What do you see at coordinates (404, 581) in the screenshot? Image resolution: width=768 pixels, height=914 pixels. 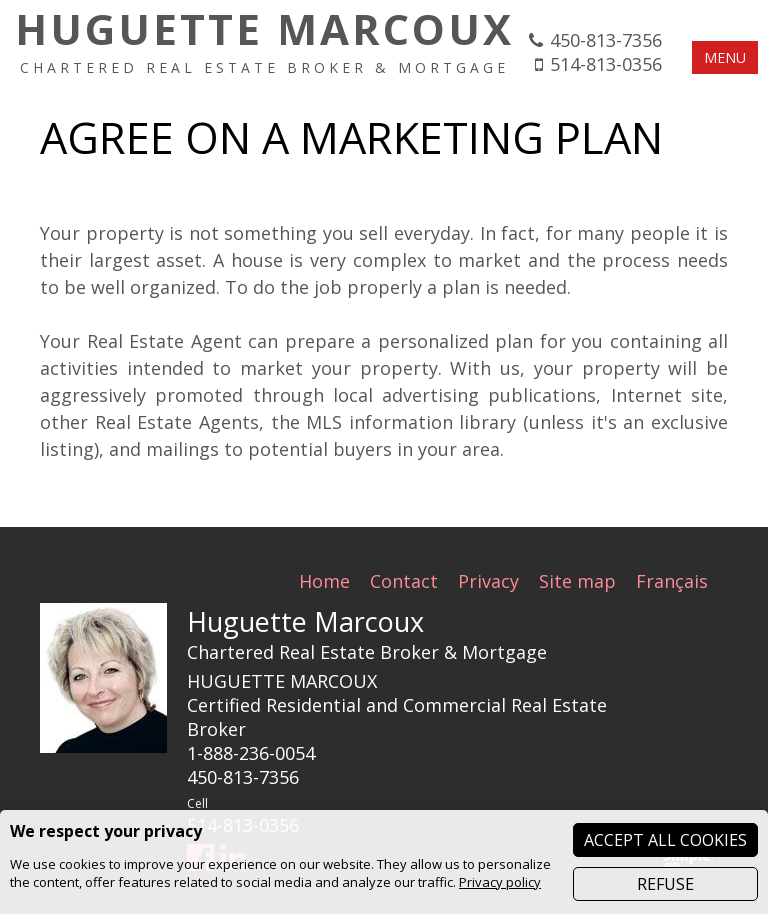 I see `Contact` at bounding box center [404, 581].